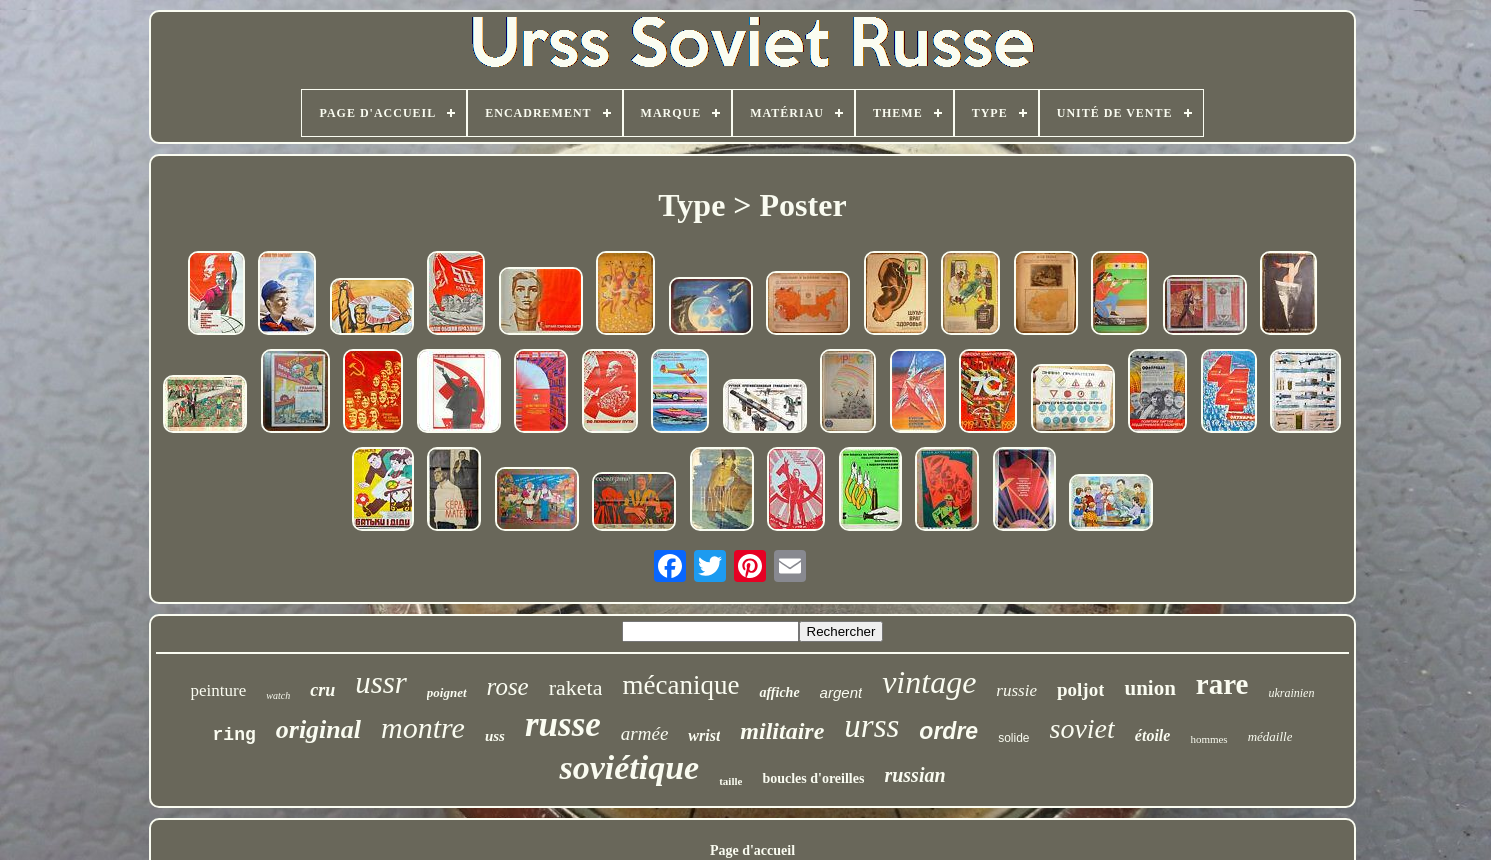  Describe the element at coordinates (680, 685) in the screenshot. I see `mécanique` at that location.